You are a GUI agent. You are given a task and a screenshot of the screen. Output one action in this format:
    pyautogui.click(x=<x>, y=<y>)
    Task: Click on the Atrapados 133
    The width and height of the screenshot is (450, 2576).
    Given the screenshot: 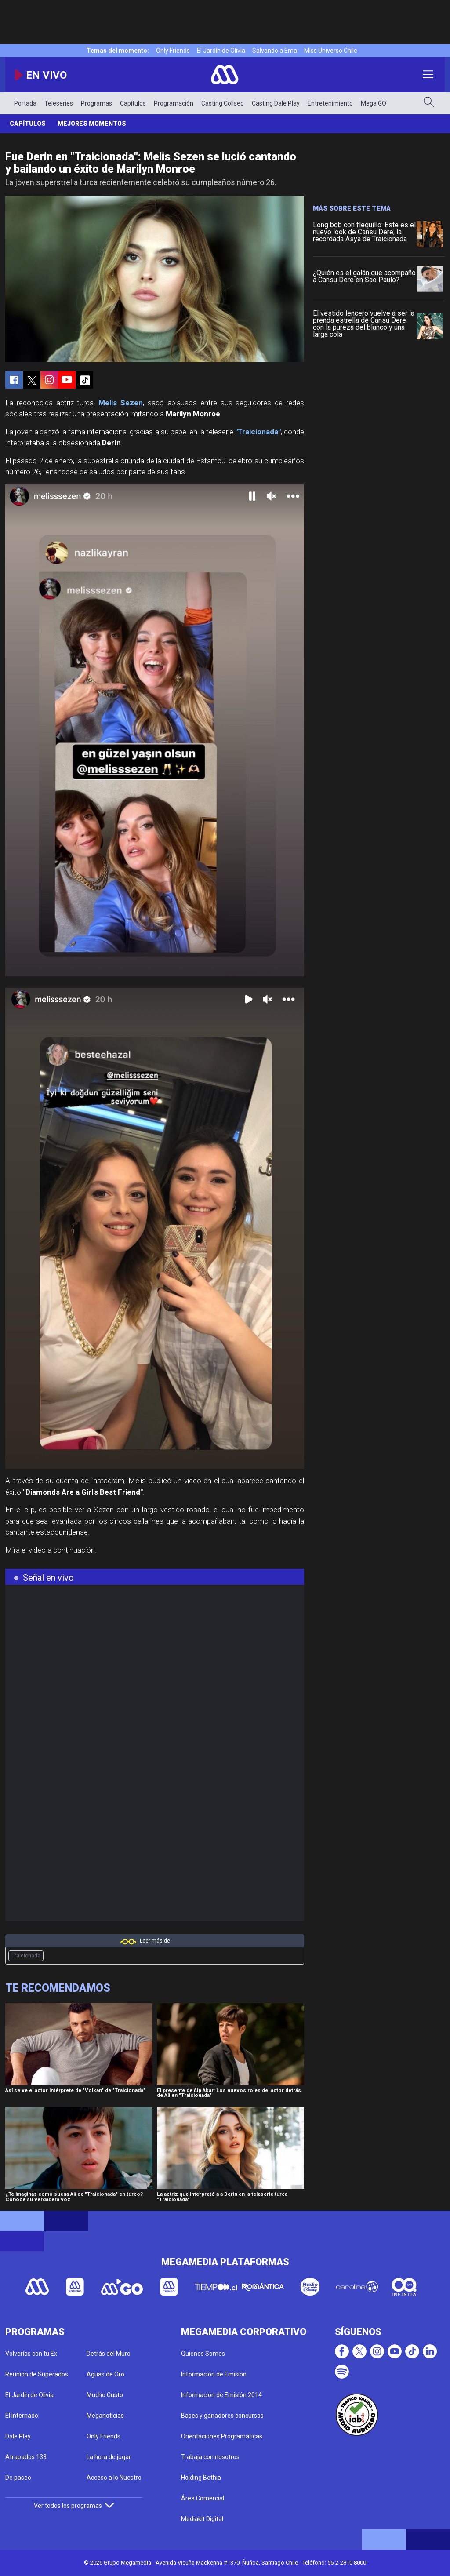 What is the action you would take?
    pyautogui.click(x=26, y=2456)
    